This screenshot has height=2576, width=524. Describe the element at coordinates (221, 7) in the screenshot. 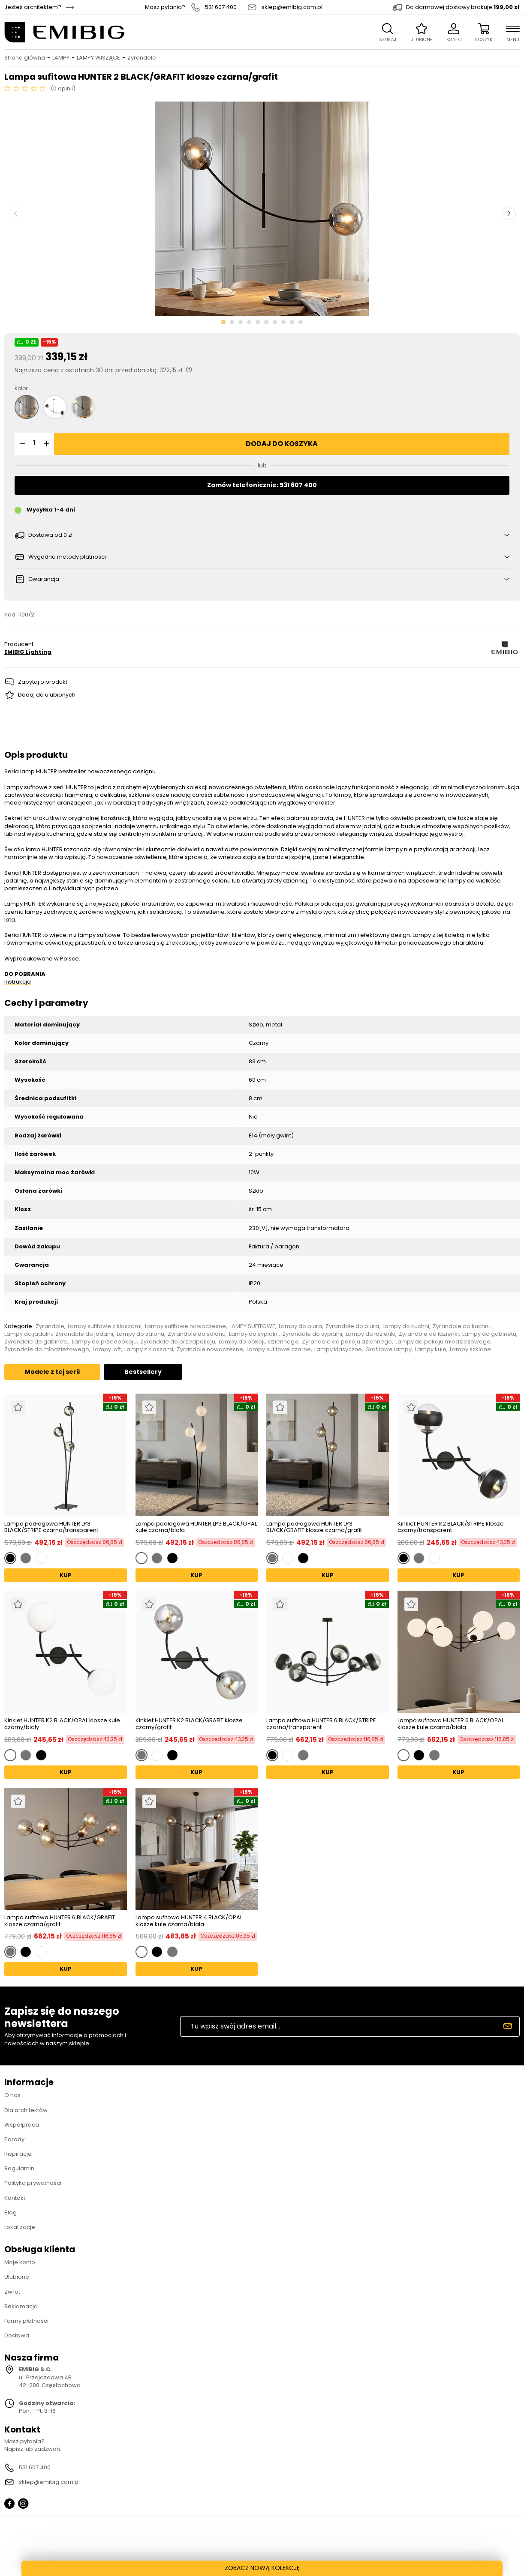

I see `531 607 400` at that location.